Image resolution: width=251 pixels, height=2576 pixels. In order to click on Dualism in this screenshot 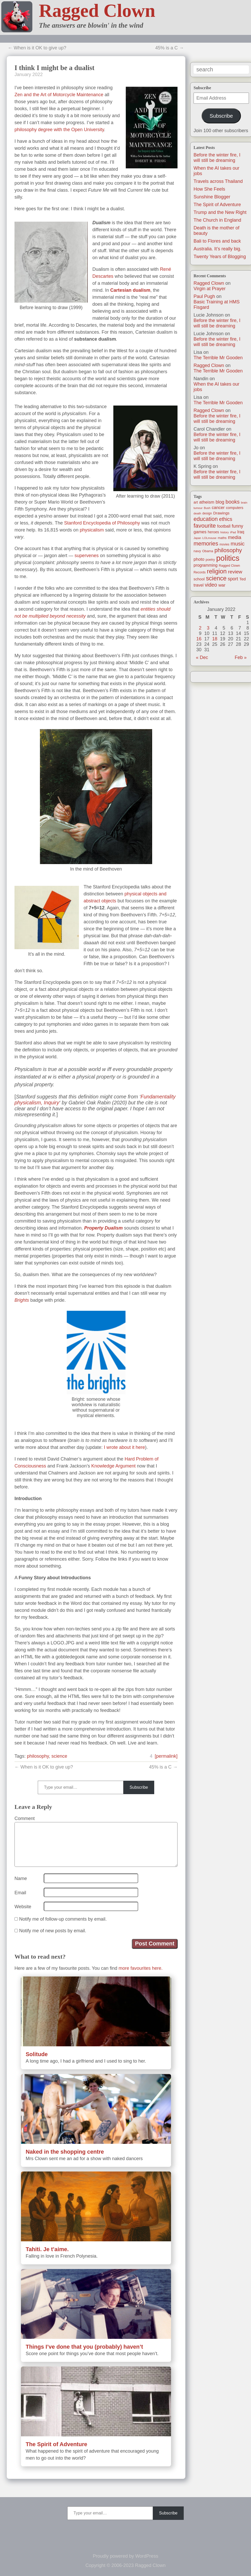, I will do `click(114, 1228)`.